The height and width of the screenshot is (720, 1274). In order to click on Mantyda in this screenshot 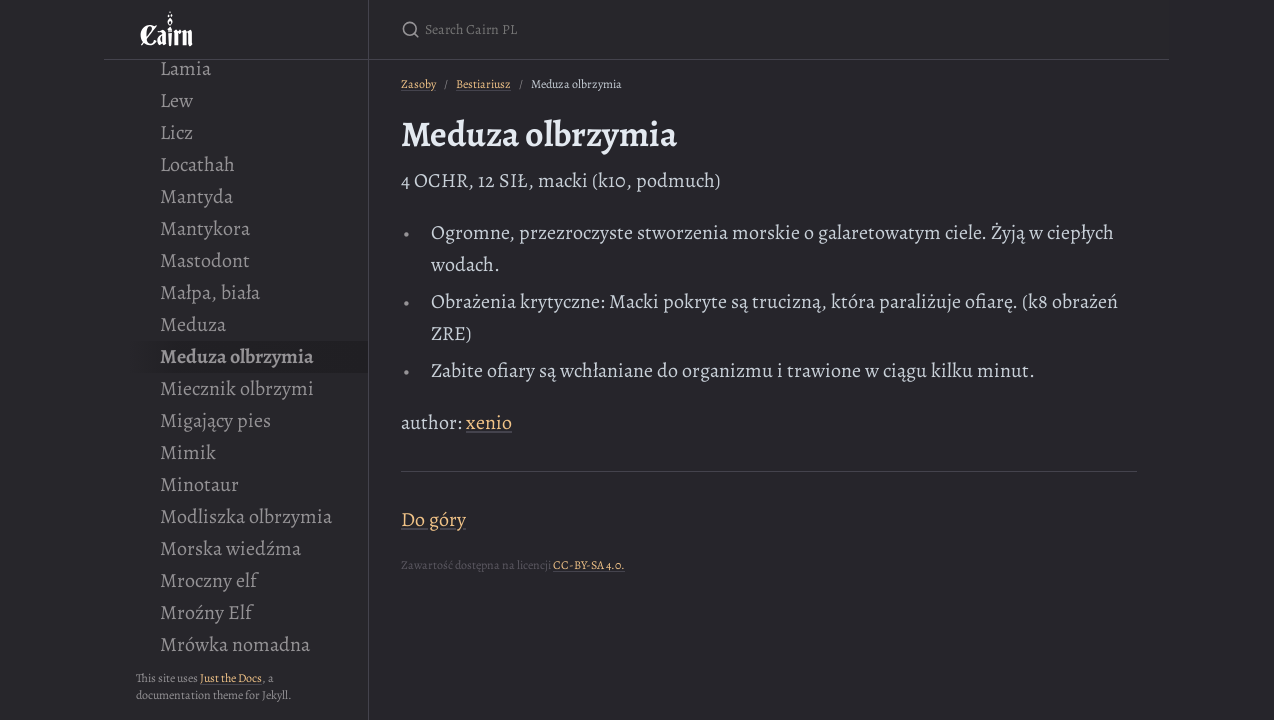, I will do `click(196, 196)`.